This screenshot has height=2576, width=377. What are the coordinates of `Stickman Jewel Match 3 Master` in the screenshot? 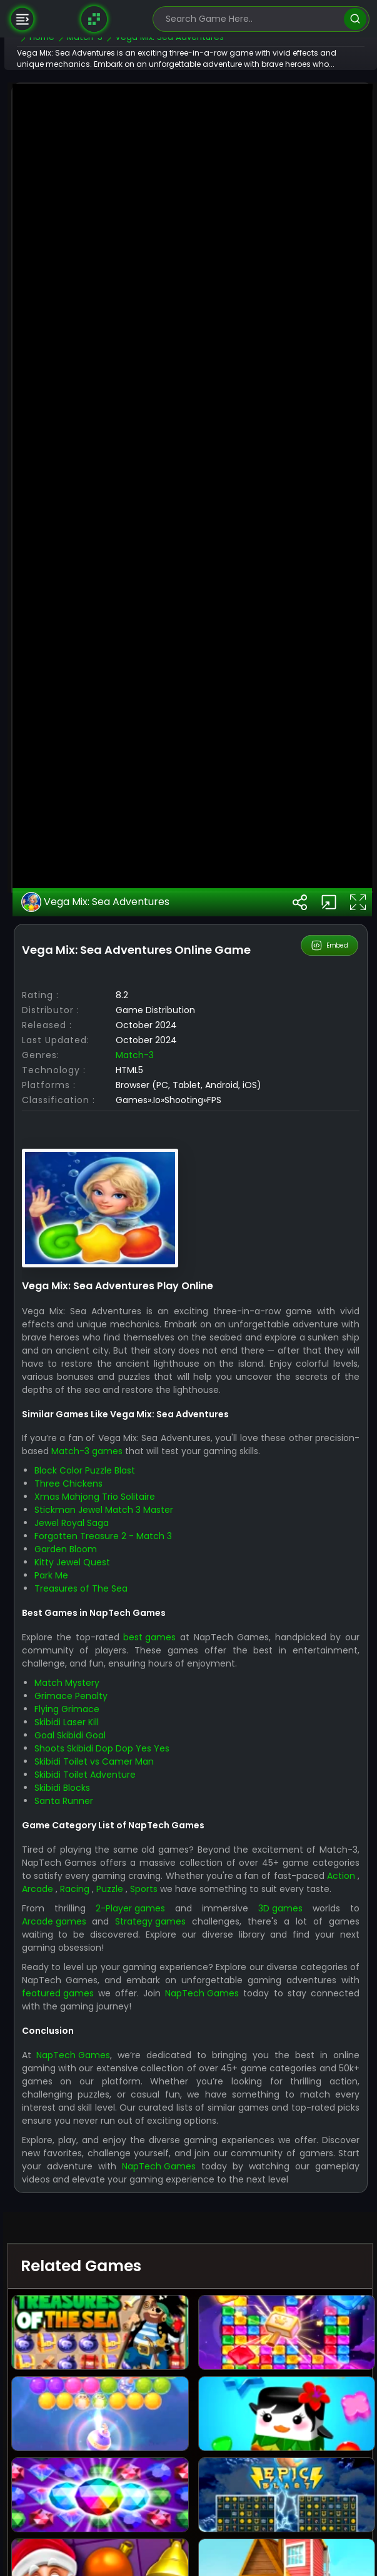 It's located at (138, 2037).